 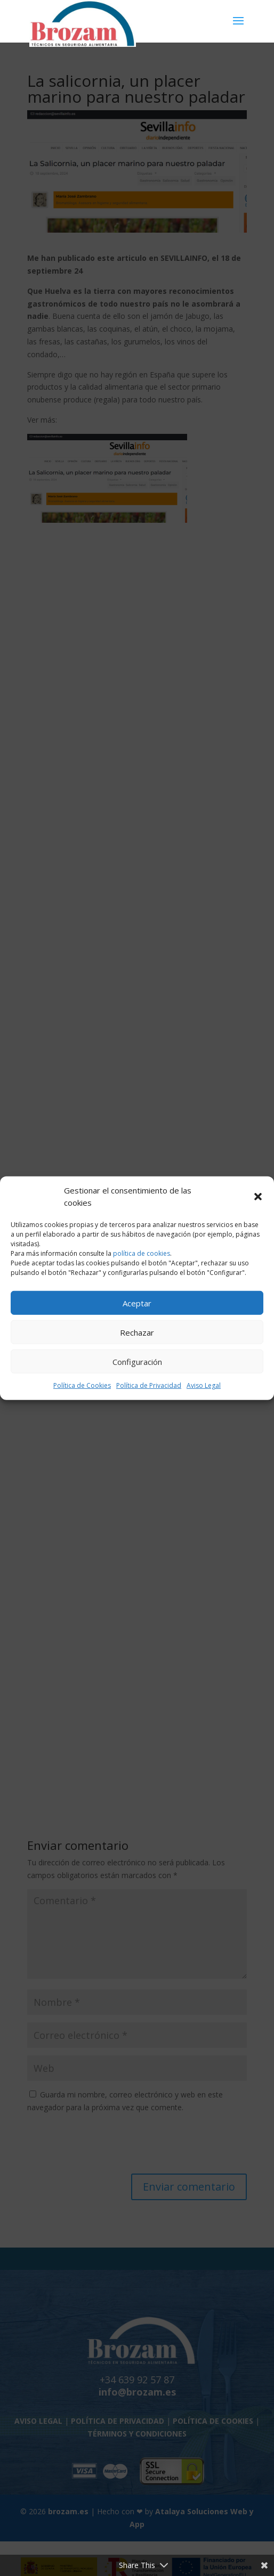 I want to click on Política de Privacidad, so click(x=148, y=1385).